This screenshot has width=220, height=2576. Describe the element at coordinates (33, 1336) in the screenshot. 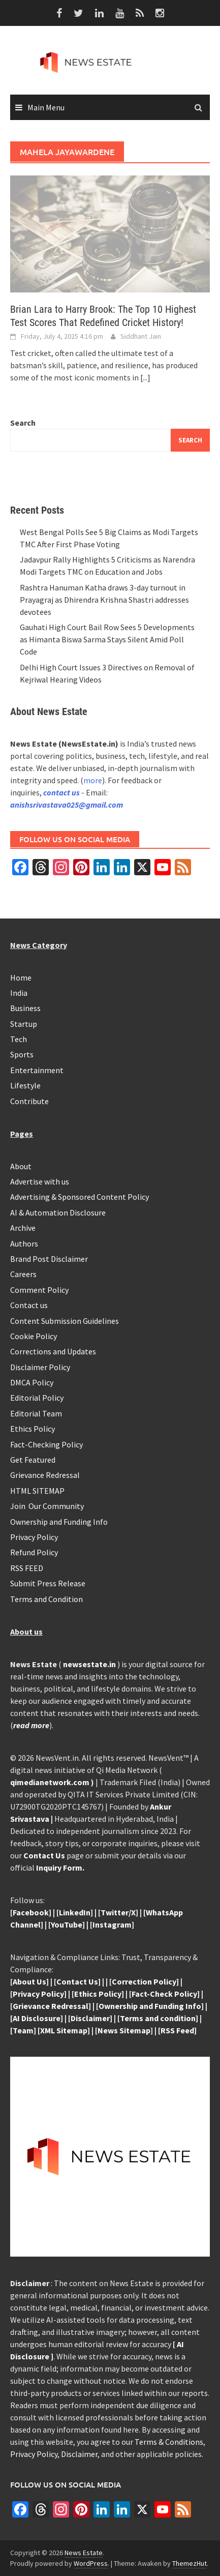

I see `Cookie Policy` at that location.